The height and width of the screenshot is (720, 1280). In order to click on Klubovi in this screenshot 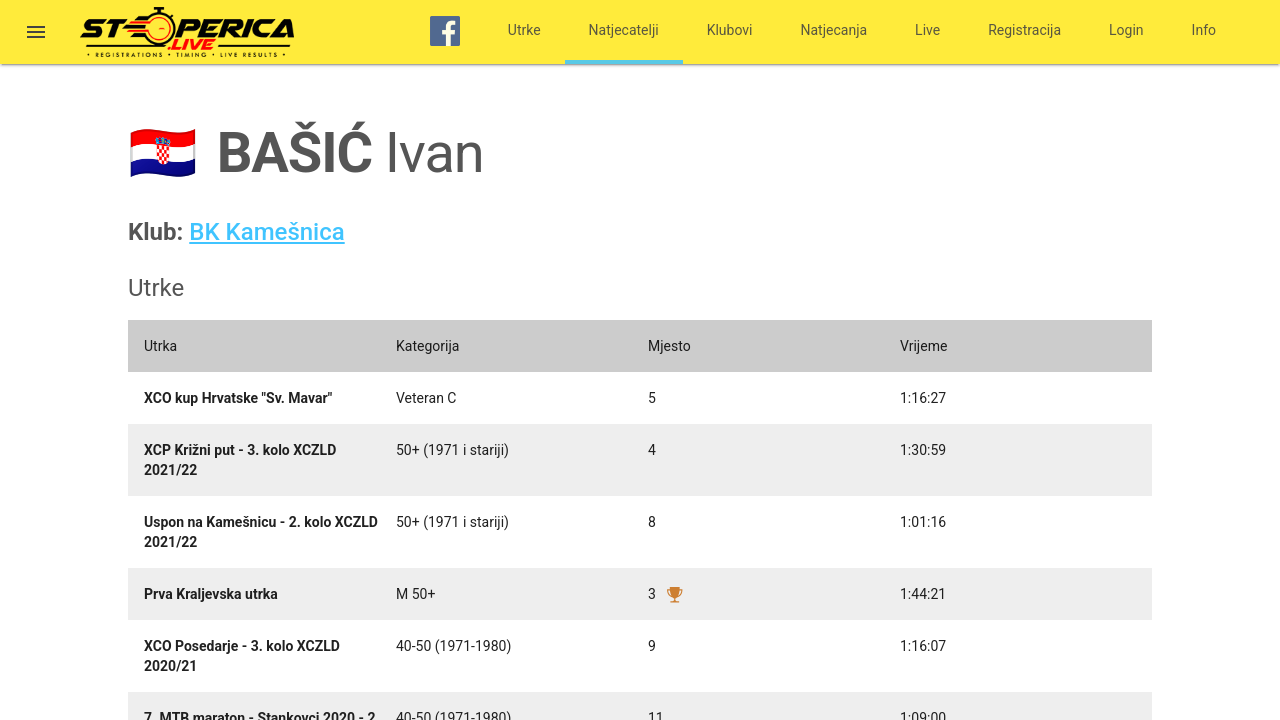, I will do `click(730, 30)`.